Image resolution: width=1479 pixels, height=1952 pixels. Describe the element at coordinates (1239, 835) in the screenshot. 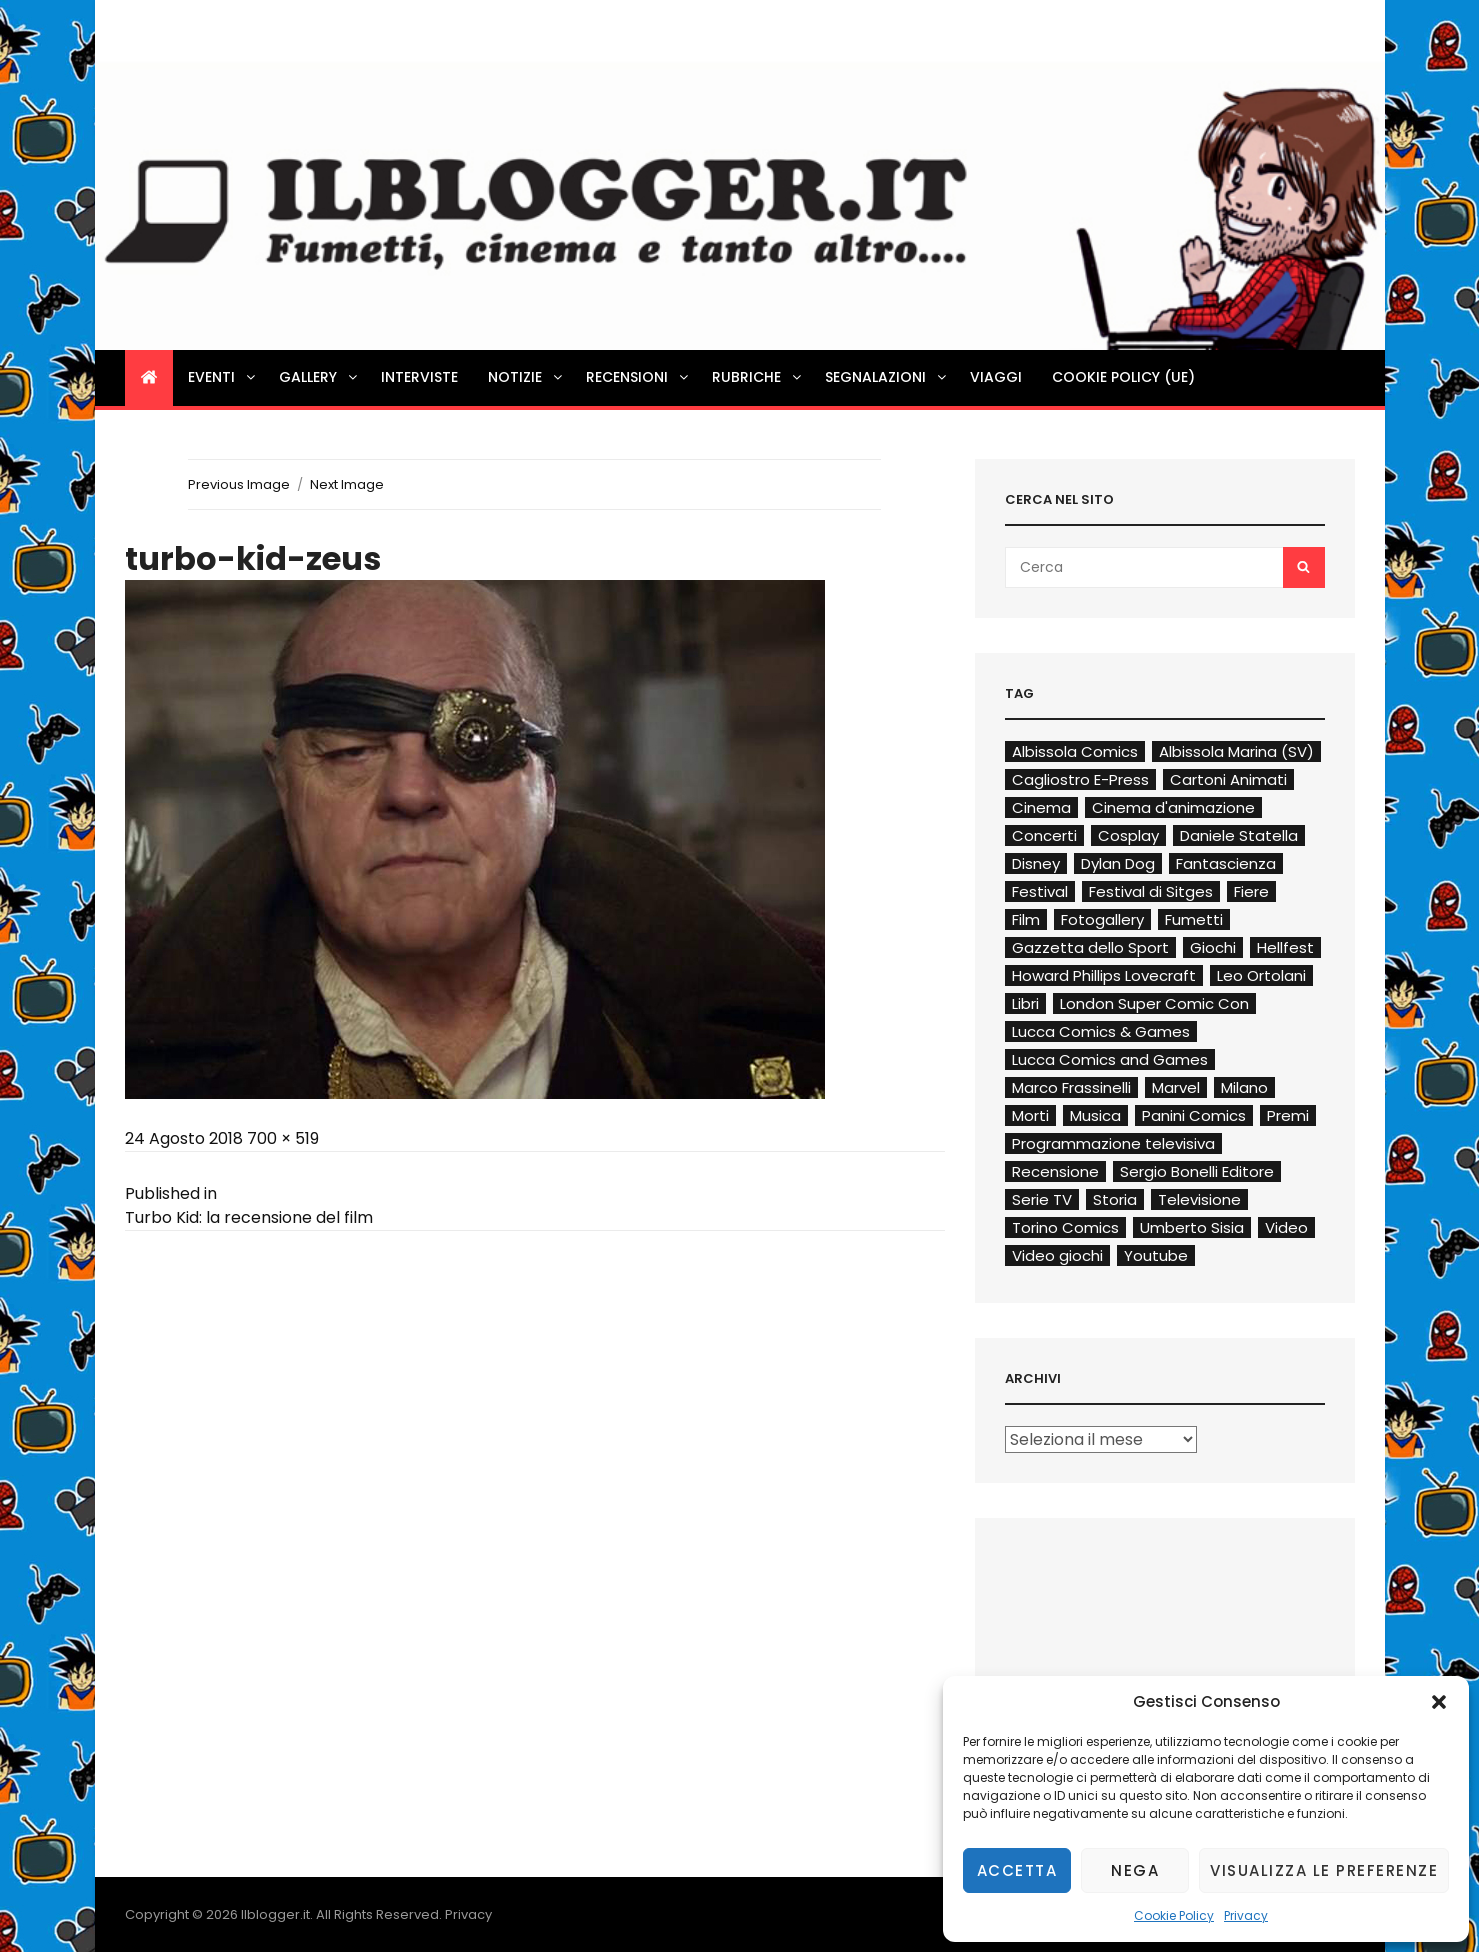

I see `Daniele Statella` at that location.